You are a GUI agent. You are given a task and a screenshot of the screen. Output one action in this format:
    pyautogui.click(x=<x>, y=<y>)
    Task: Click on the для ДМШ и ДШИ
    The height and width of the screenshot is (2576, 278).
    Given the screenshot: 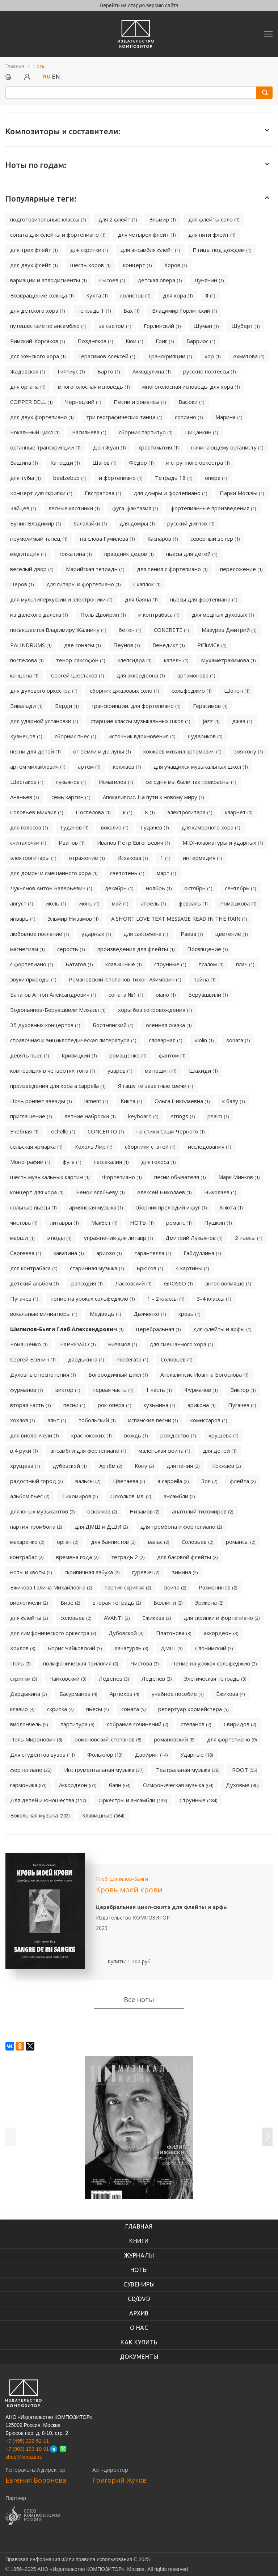 What is the action you would take?
    pyautogui.click(x=101, y=1526)
    